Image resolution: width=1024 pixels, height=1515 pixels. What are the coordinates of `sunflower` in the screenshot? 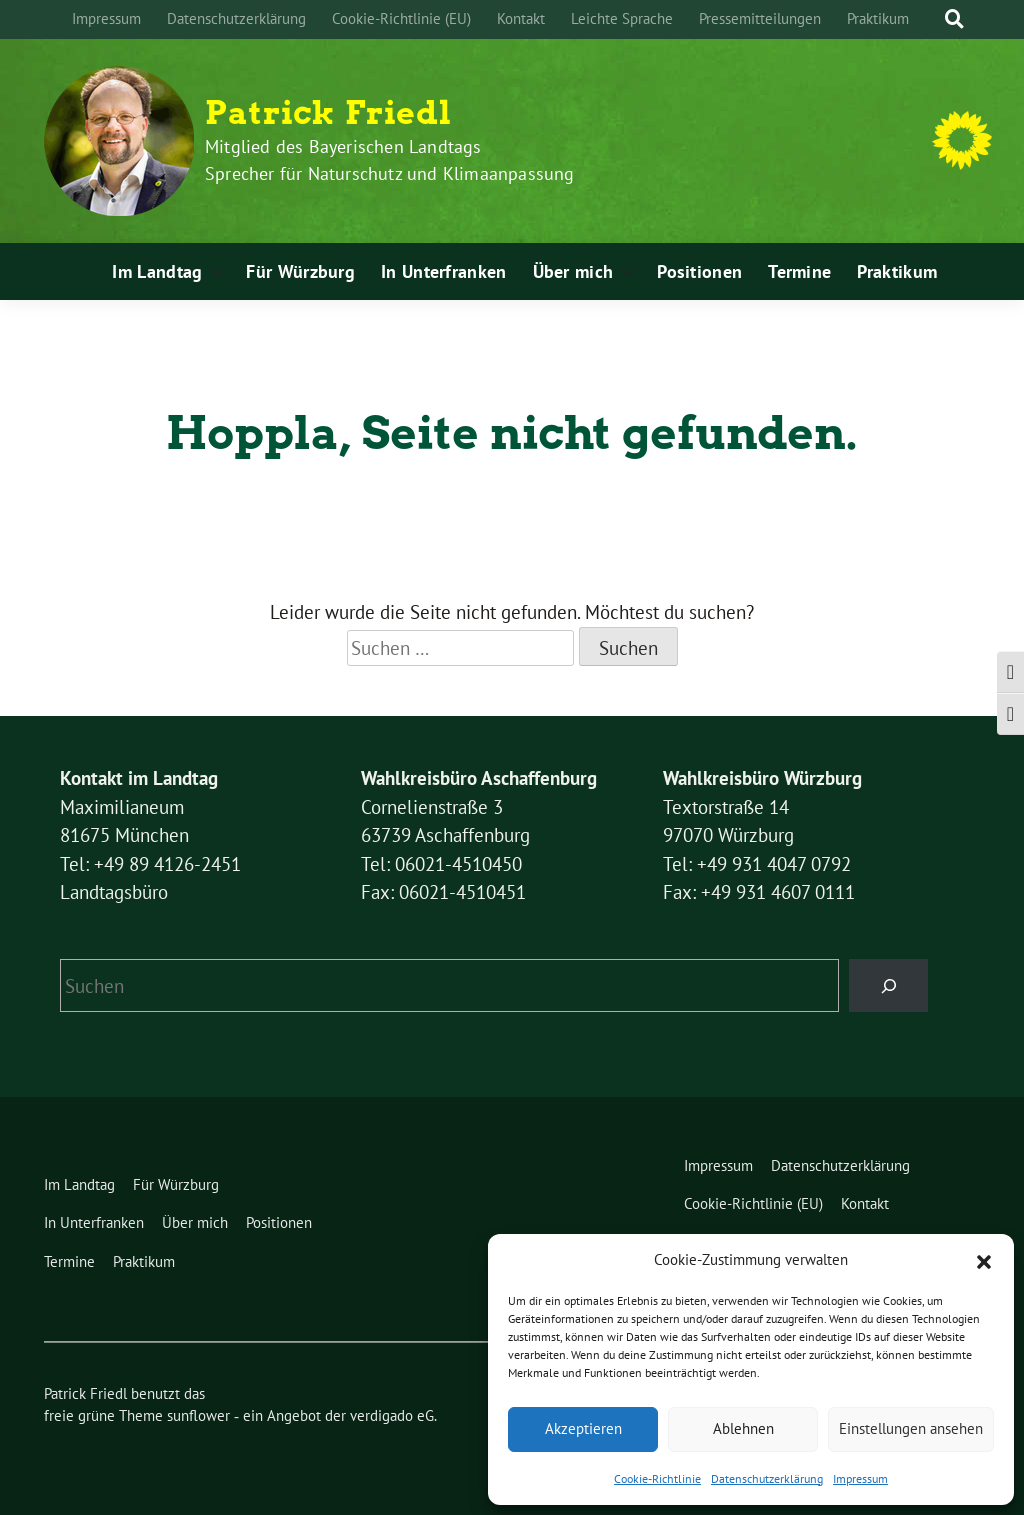 It's located at (198, 1415).